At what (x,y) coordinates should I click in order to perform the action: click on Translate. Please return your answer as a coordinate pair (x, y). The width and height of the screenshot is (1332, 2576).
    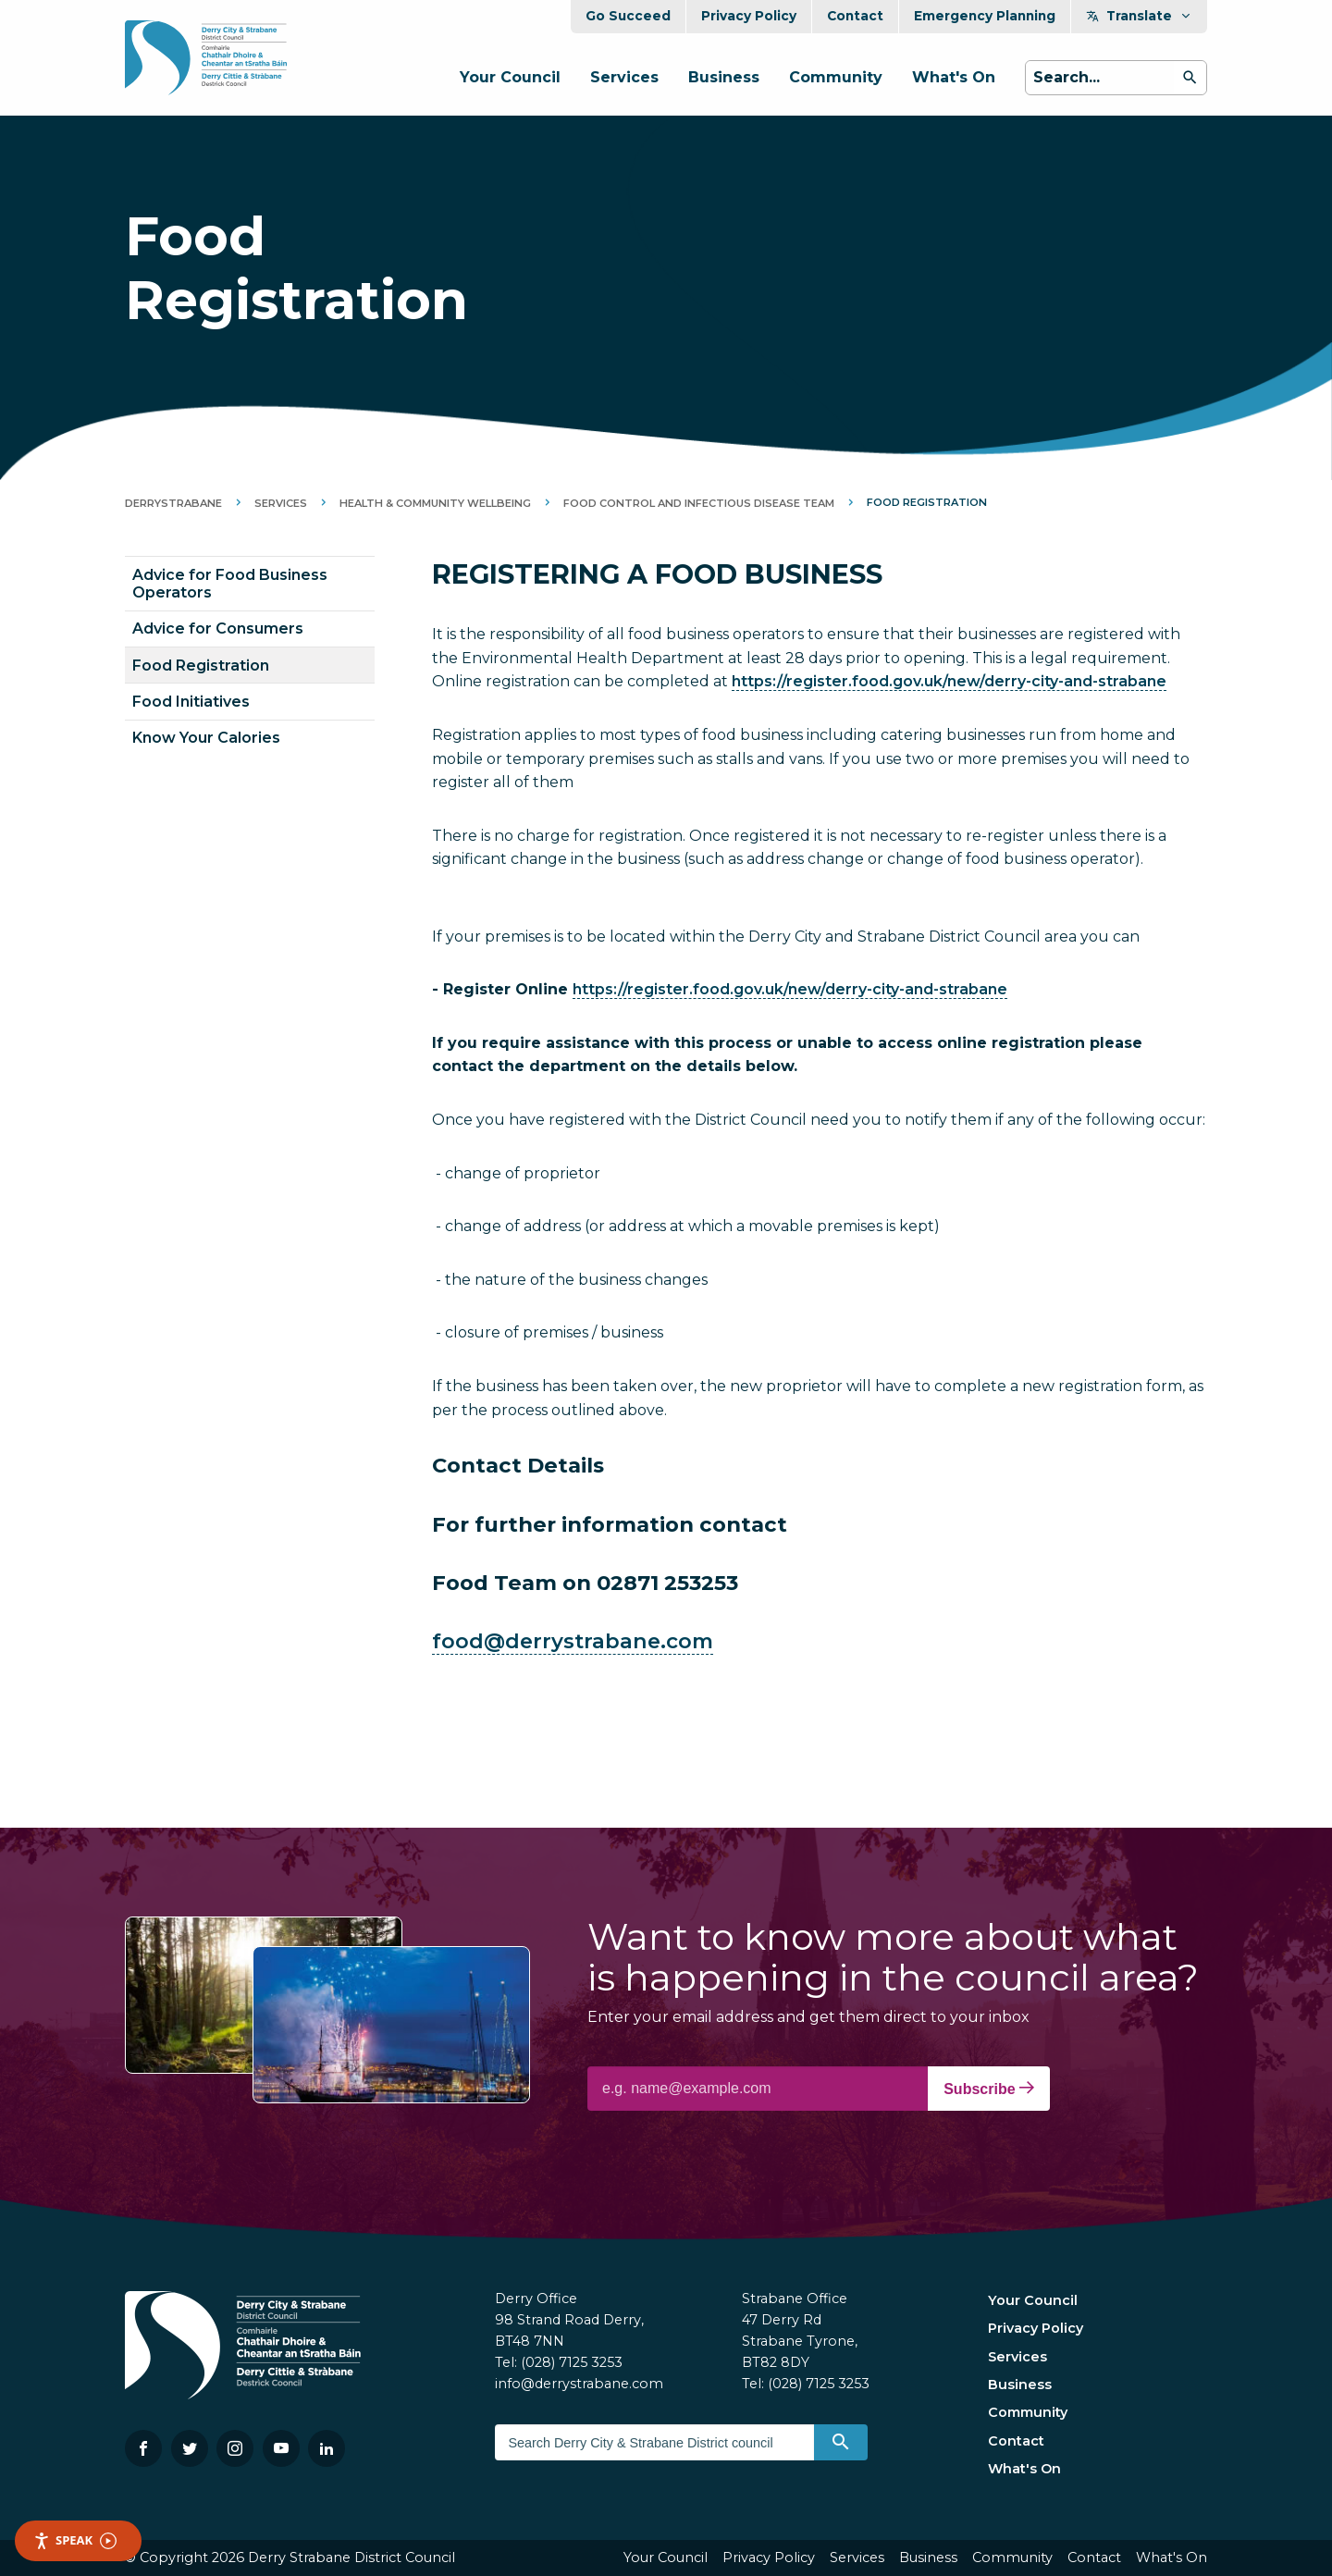
    Looking at the image, I should click on (1139, 15).